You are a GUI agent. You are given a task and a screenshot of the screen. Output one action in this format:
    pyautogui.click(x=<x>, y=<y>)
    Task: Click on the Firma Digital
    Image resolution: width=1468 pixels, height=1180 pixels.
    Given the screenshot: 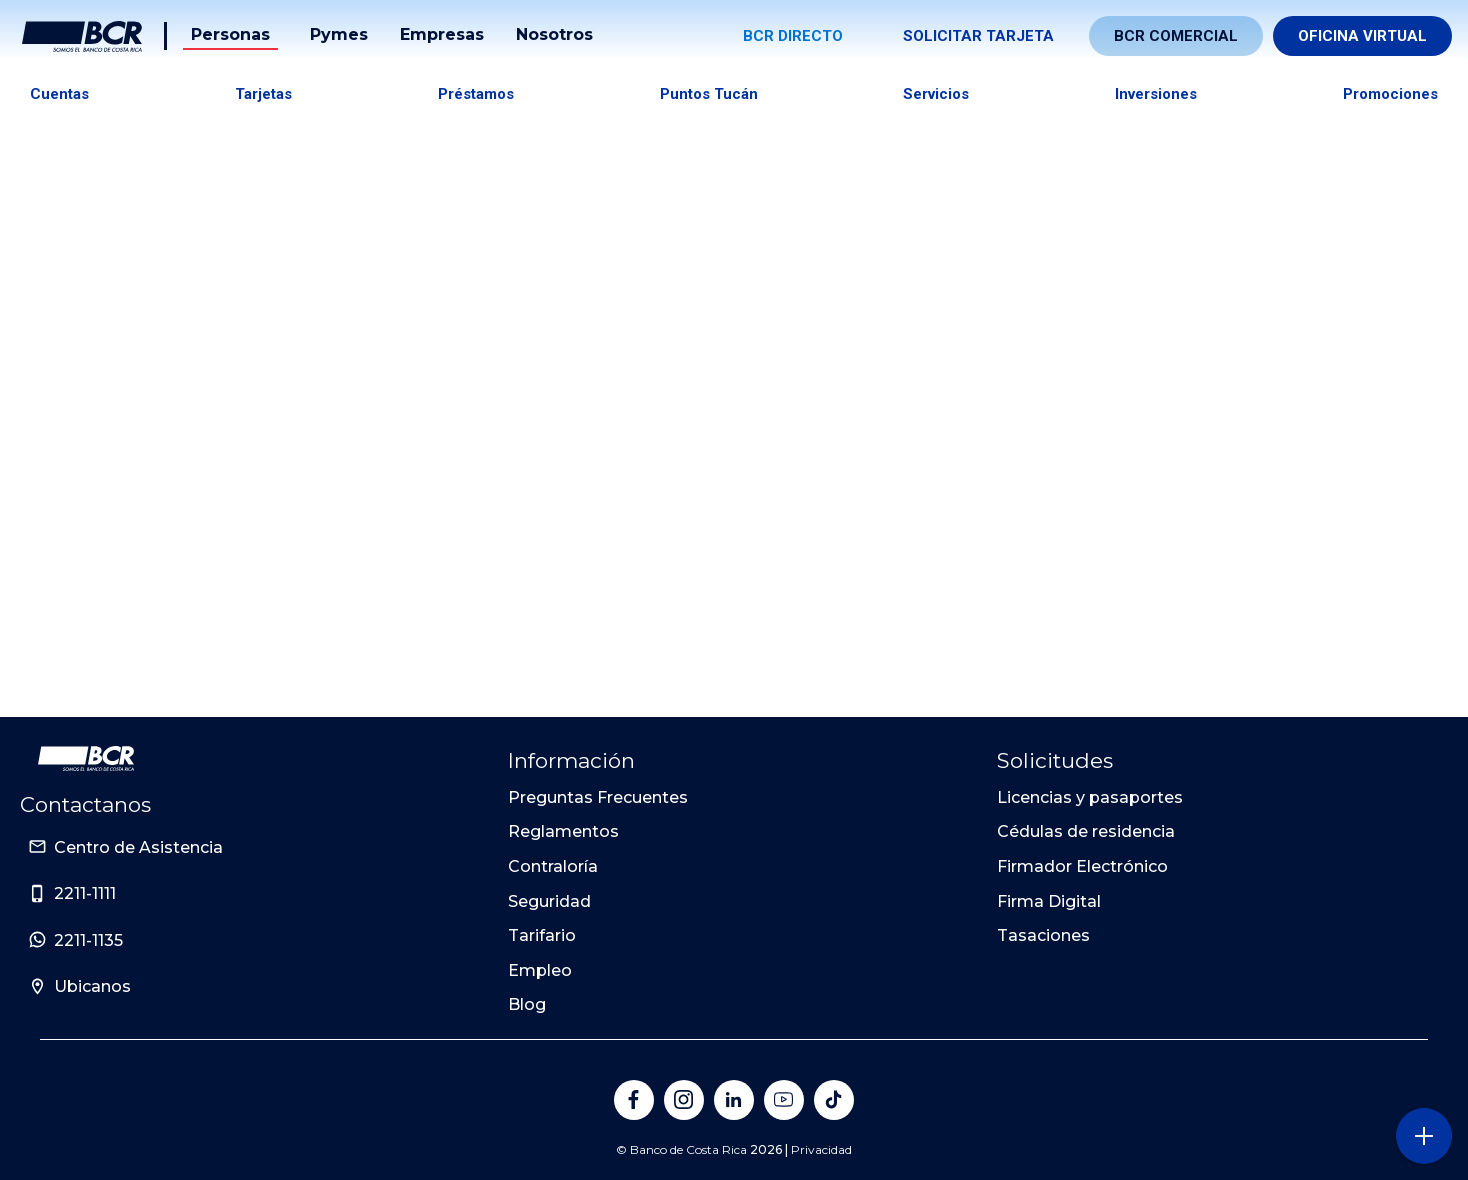 What is the action you would take?
    pyautogui.click(x=1049, y=901)
    